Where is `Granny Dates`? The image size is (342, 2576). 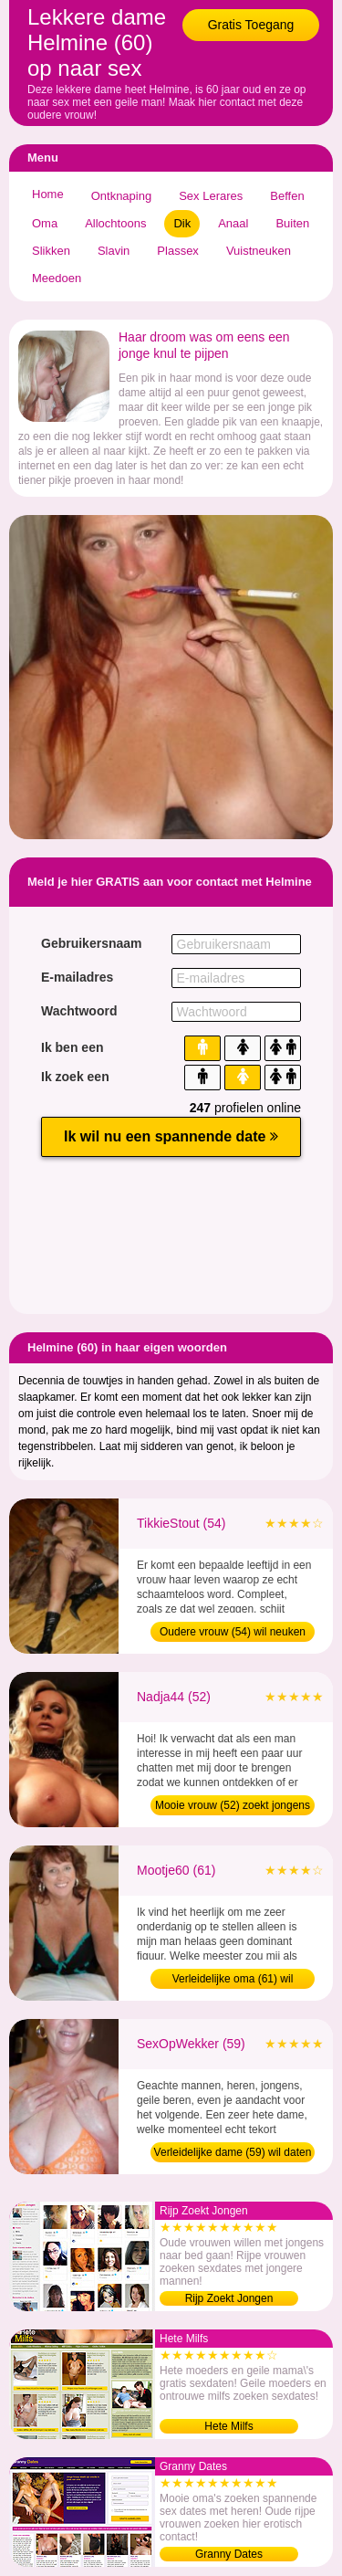 Granny Dates is located at coordinates (229, 2554).